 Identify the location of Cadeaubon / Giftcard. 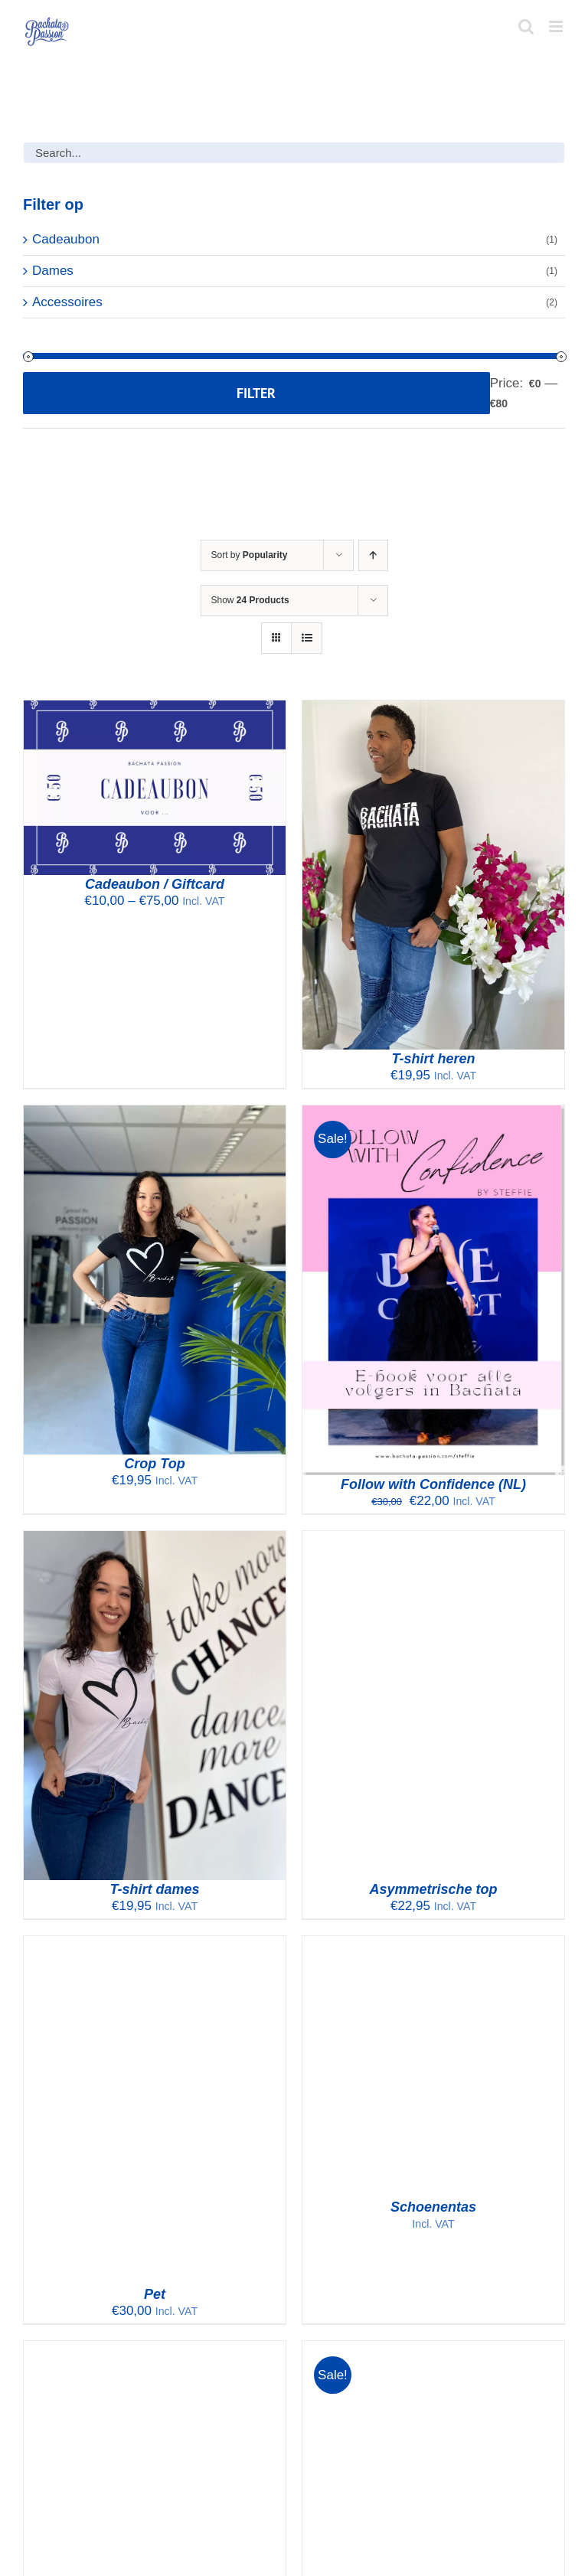
(154, 884).